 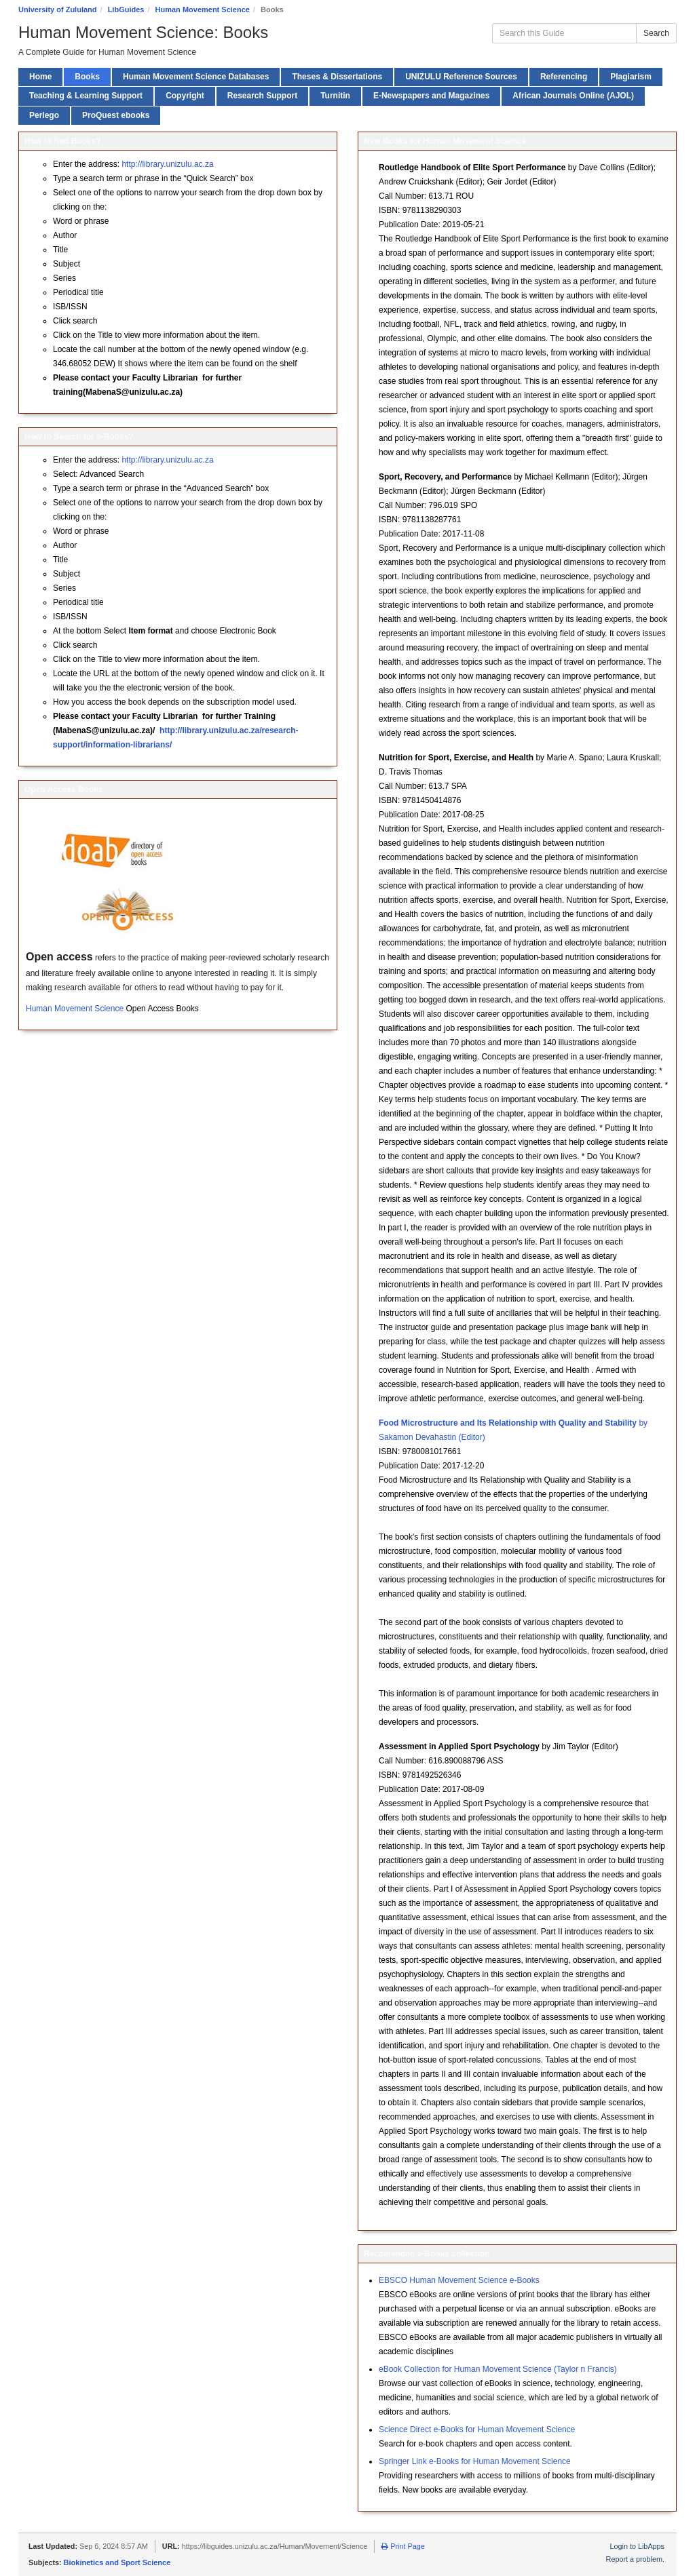 What do you see at coordinates (475, 2461) in the screenshot?
I see `Springer Link e-Books for Human Movement Science` at bounding box center [475, 2461].